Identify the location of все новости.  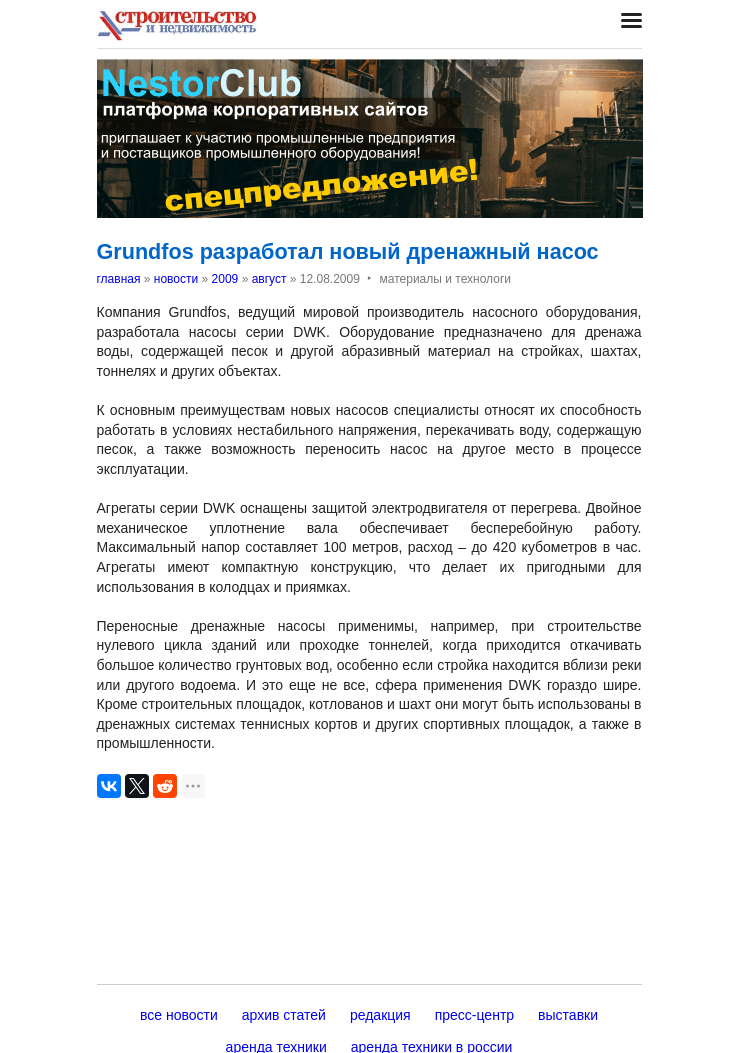
(179, 1015).